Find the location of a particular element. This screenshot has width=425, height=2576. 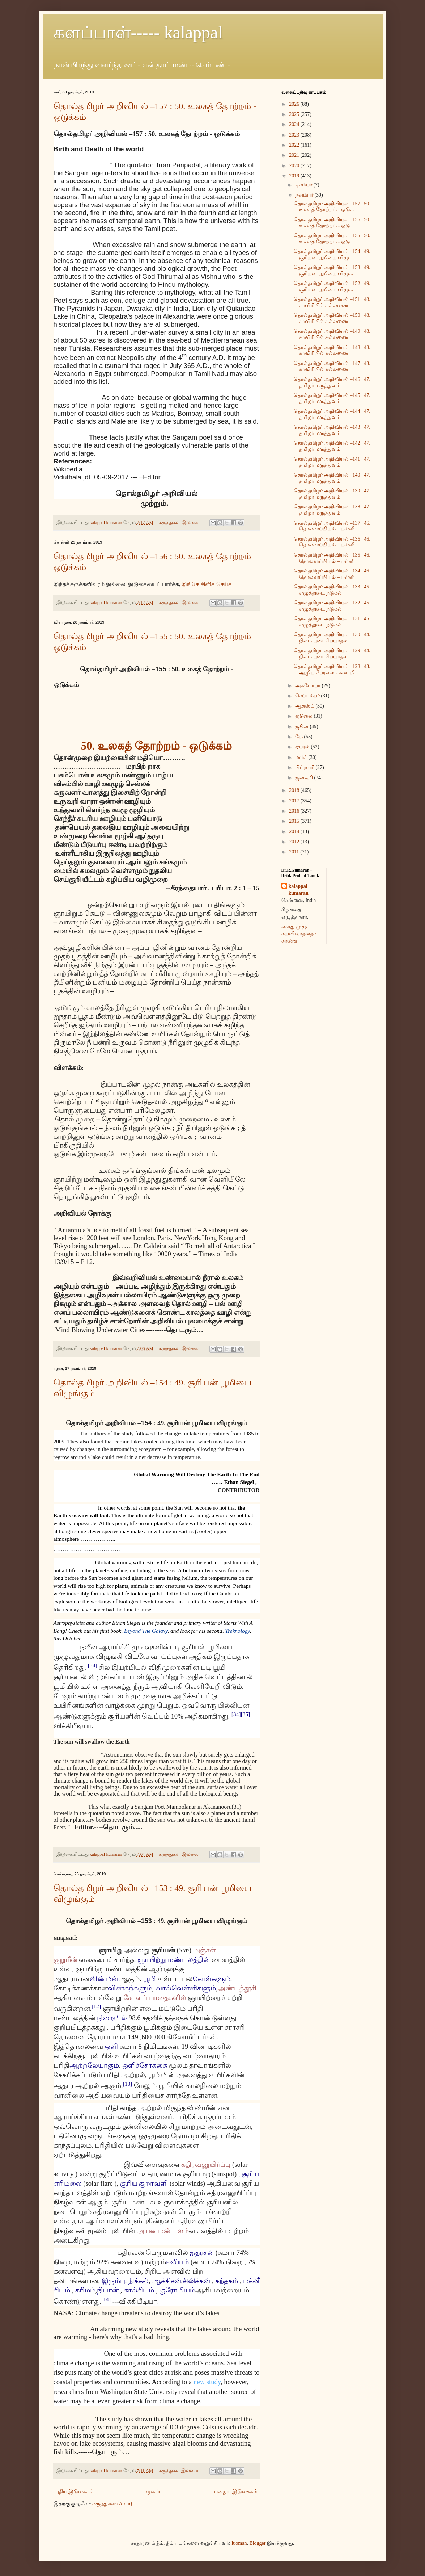

தொல்தமிழர் அறிவியல் –140 : 47. தமிழர் மருத்துவம் is located at coordinates (332, 478).